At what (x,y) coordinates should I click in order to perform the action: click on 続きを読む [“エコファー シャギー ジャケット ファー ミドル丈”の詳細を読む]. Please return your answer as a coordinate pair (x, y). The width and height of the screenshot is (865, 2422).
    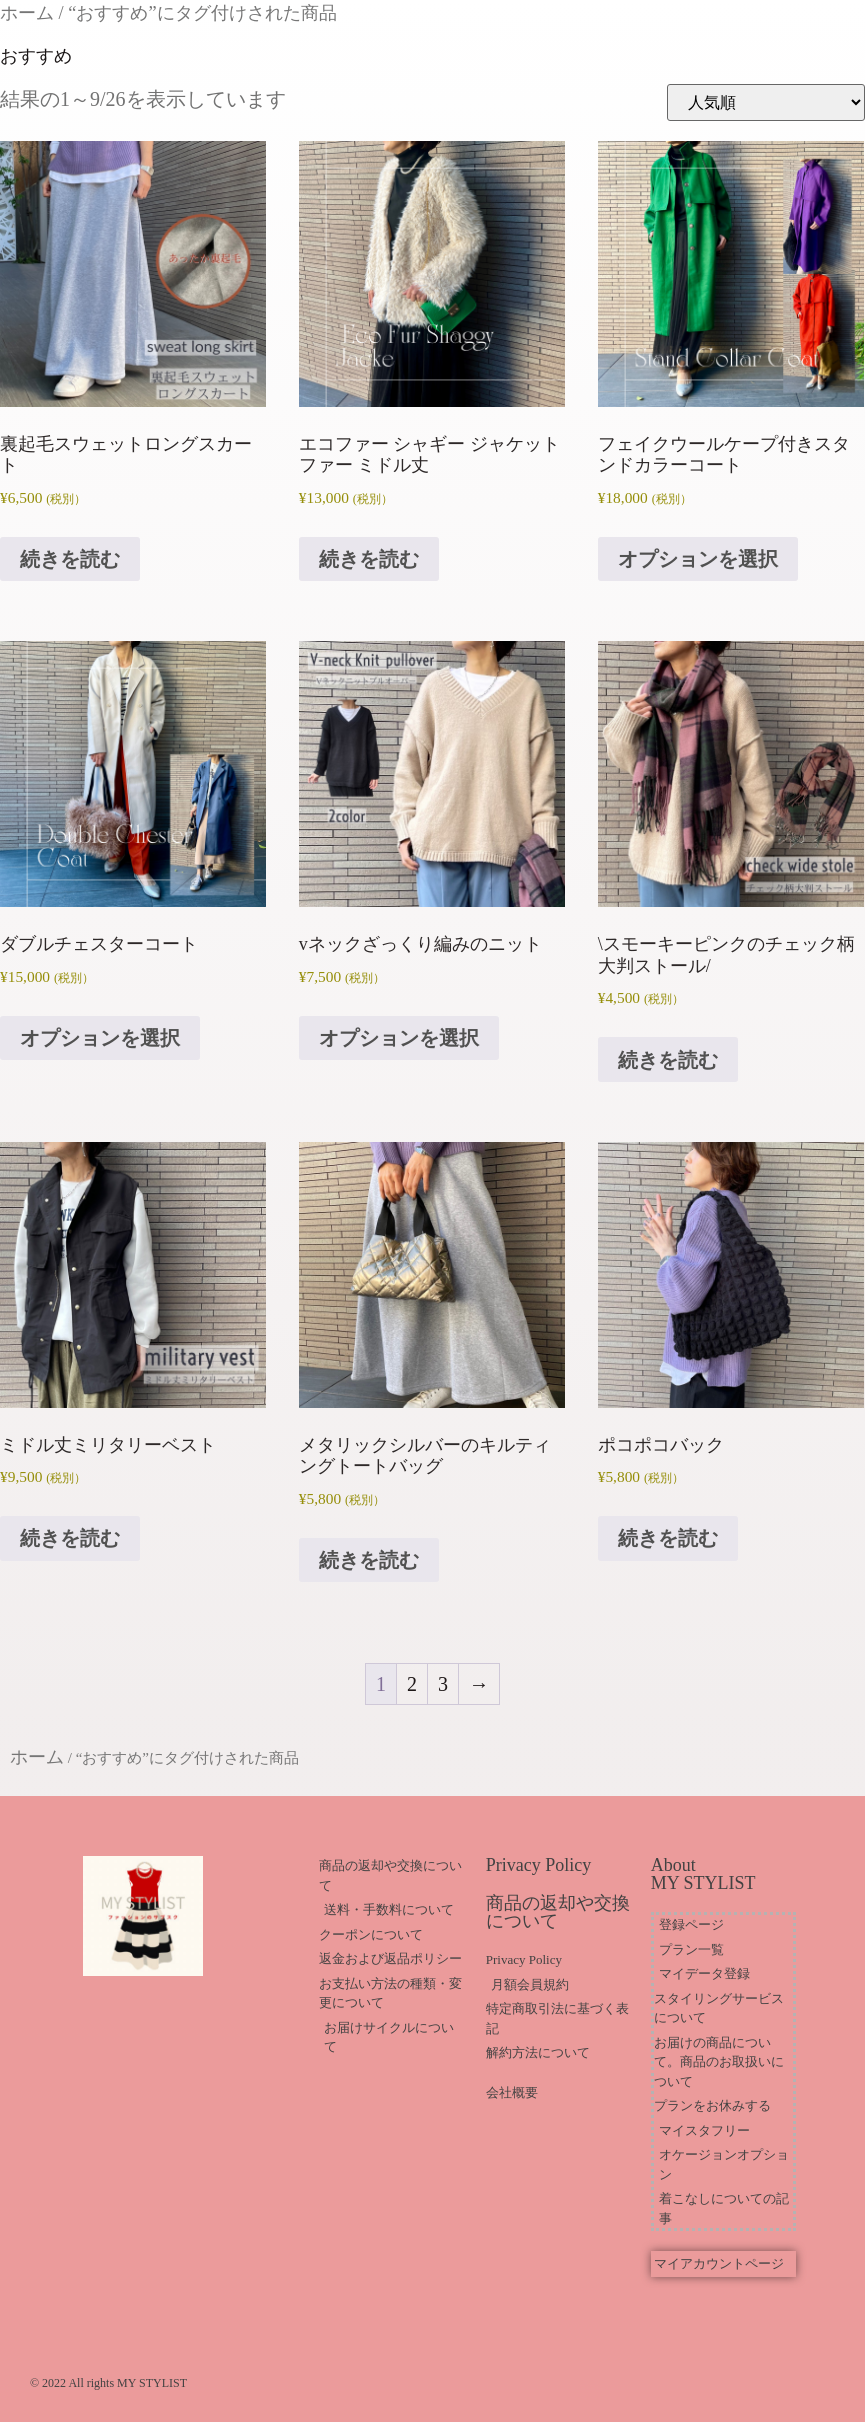
    Looking at the image, I should click on (369, 559).